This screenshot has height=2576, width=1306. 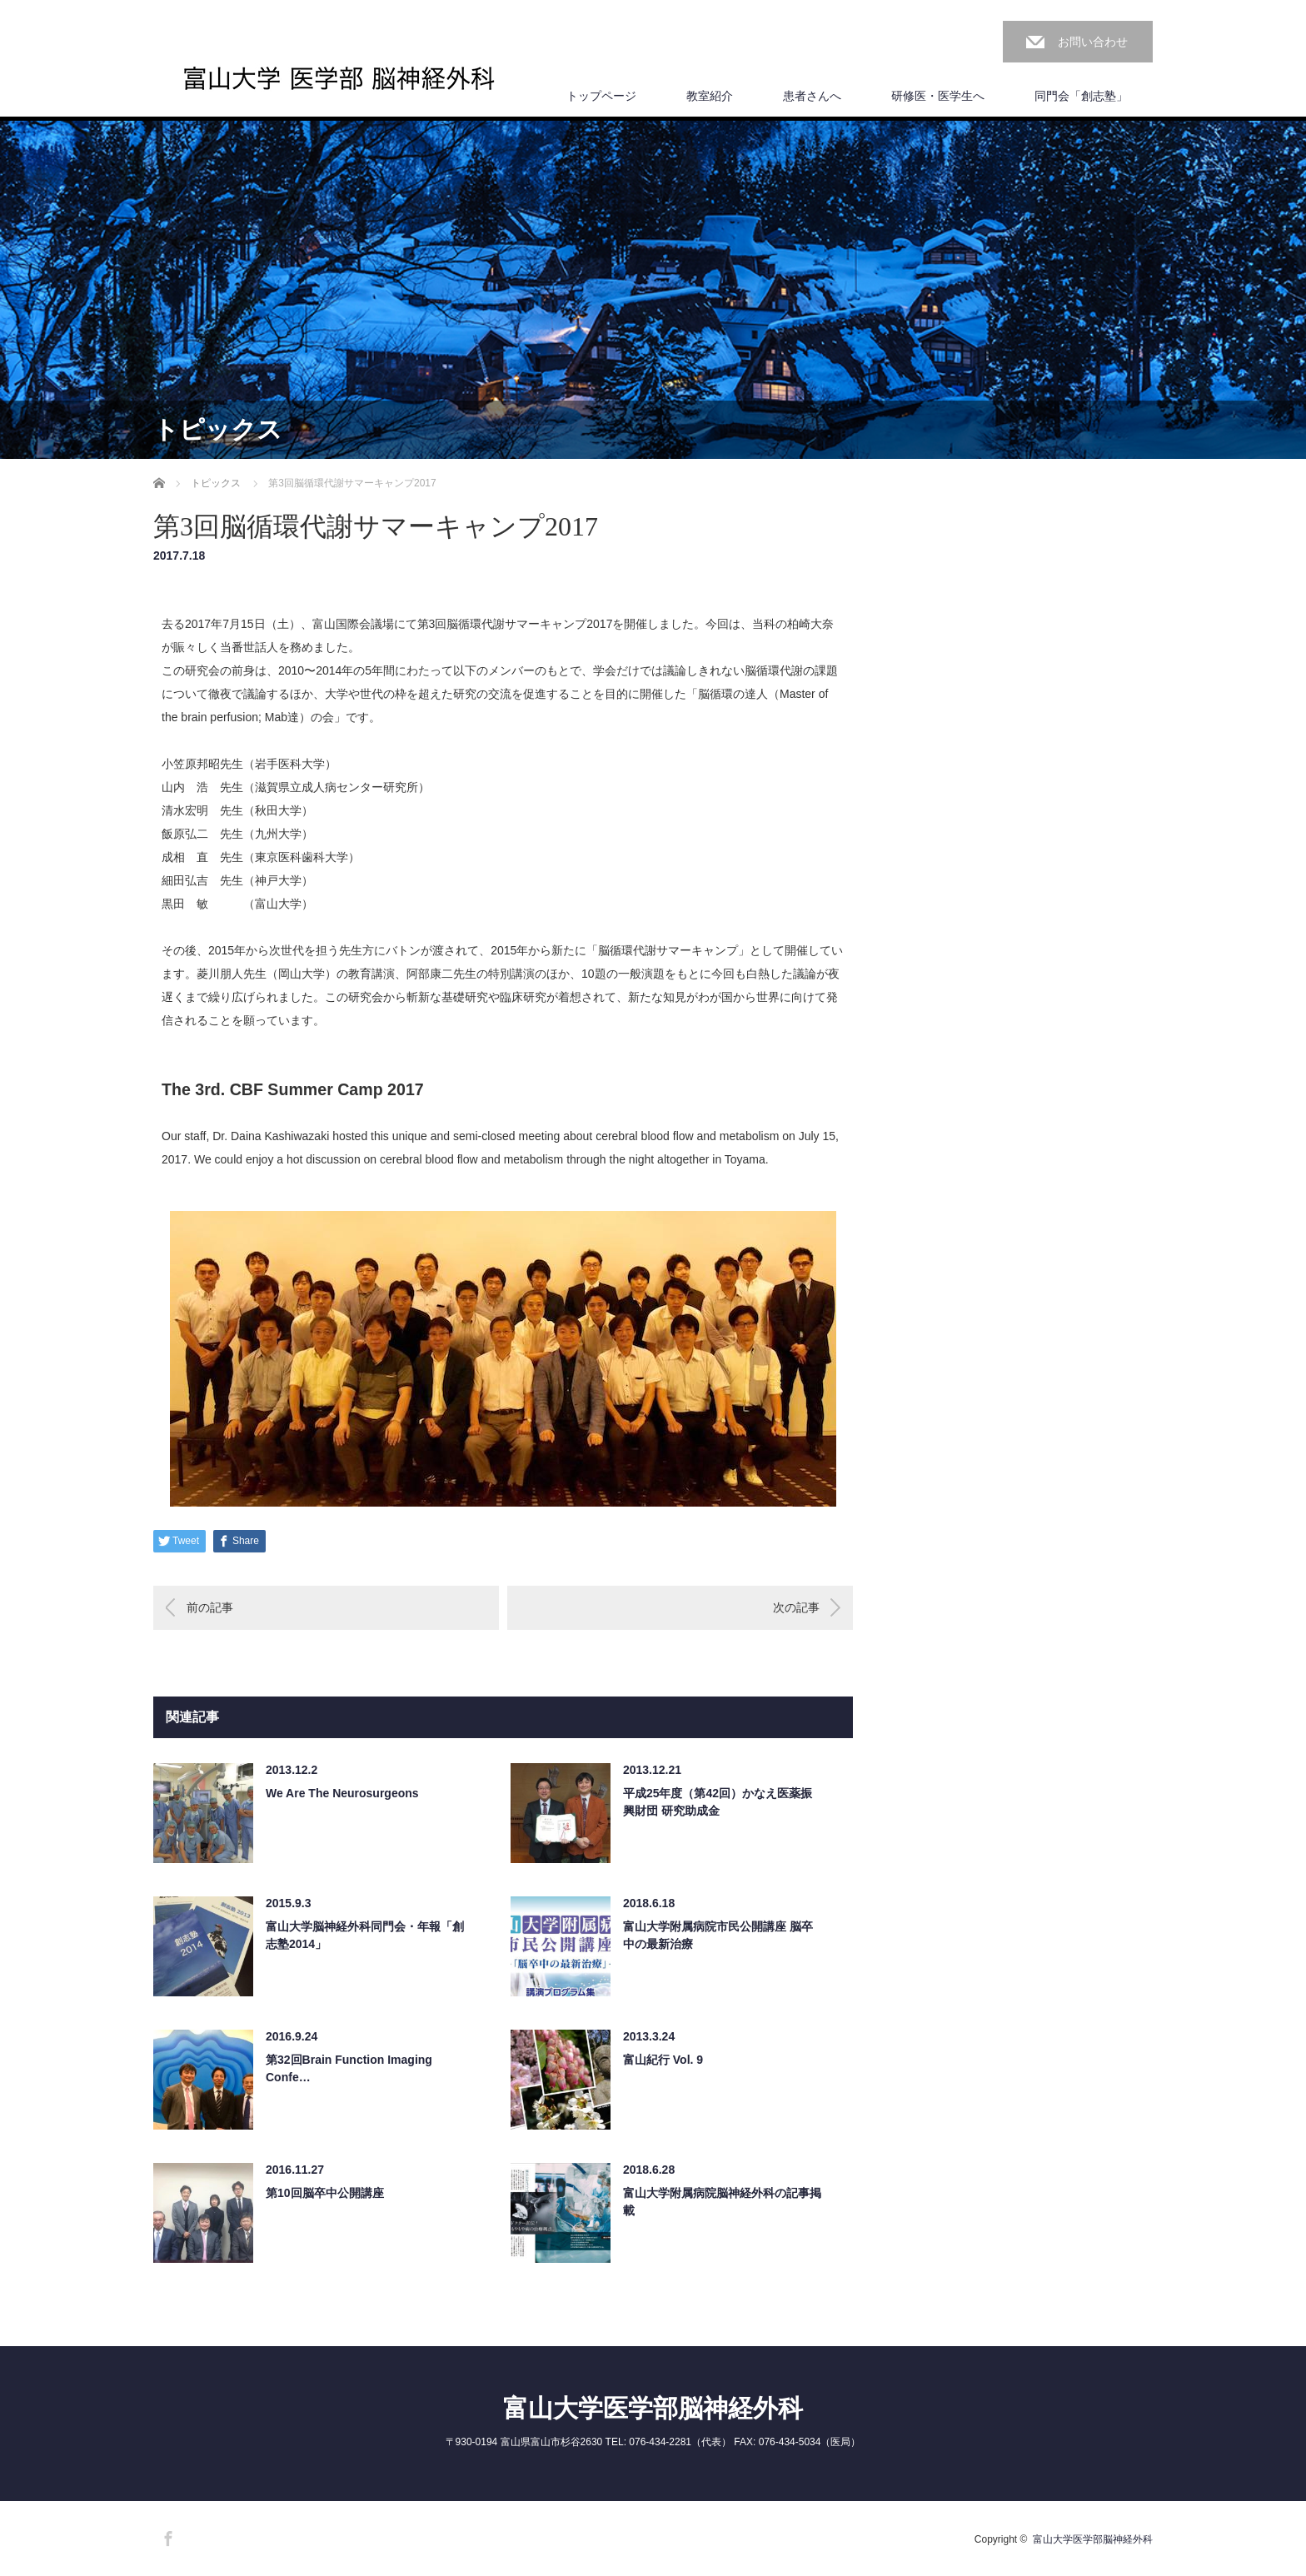 I want to click on 平成25年度（第42回）かなえ医薬振興財団 研究助成金, so click(x=717, y=1801).